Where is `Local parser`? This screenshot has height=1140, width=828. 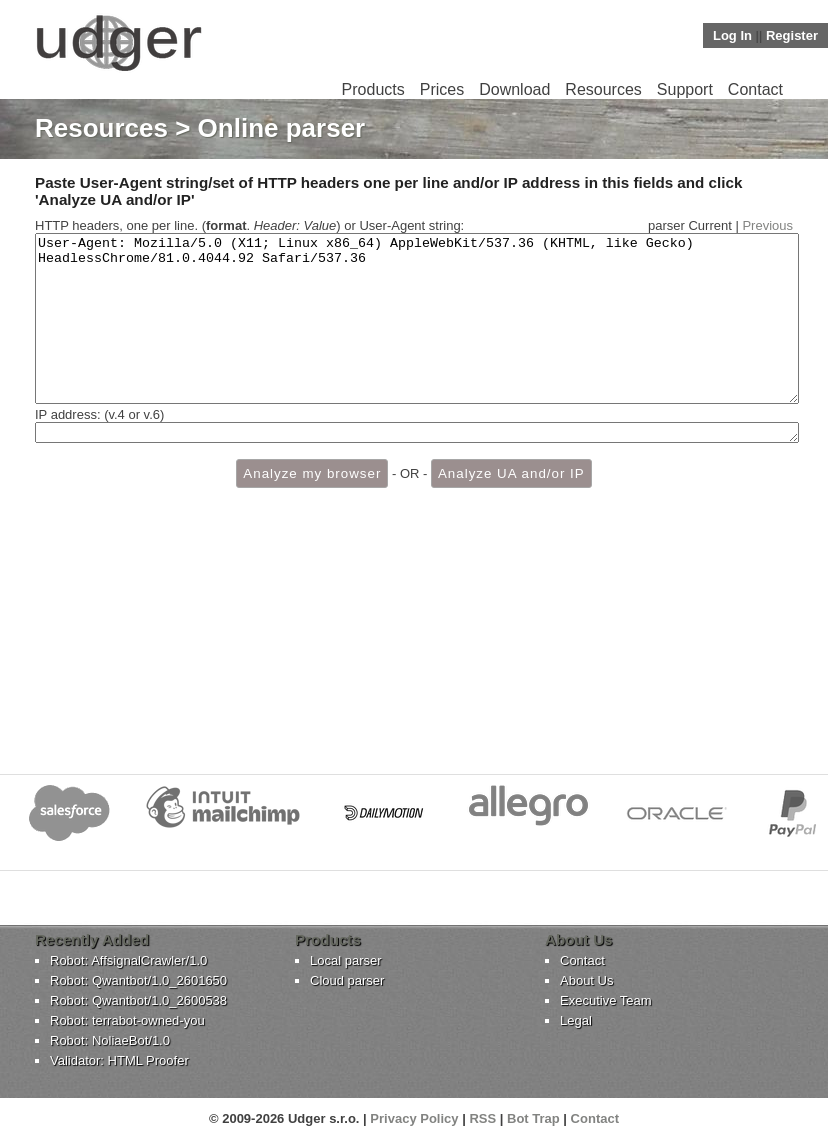
Local parser is located at coordinates (346, 960).